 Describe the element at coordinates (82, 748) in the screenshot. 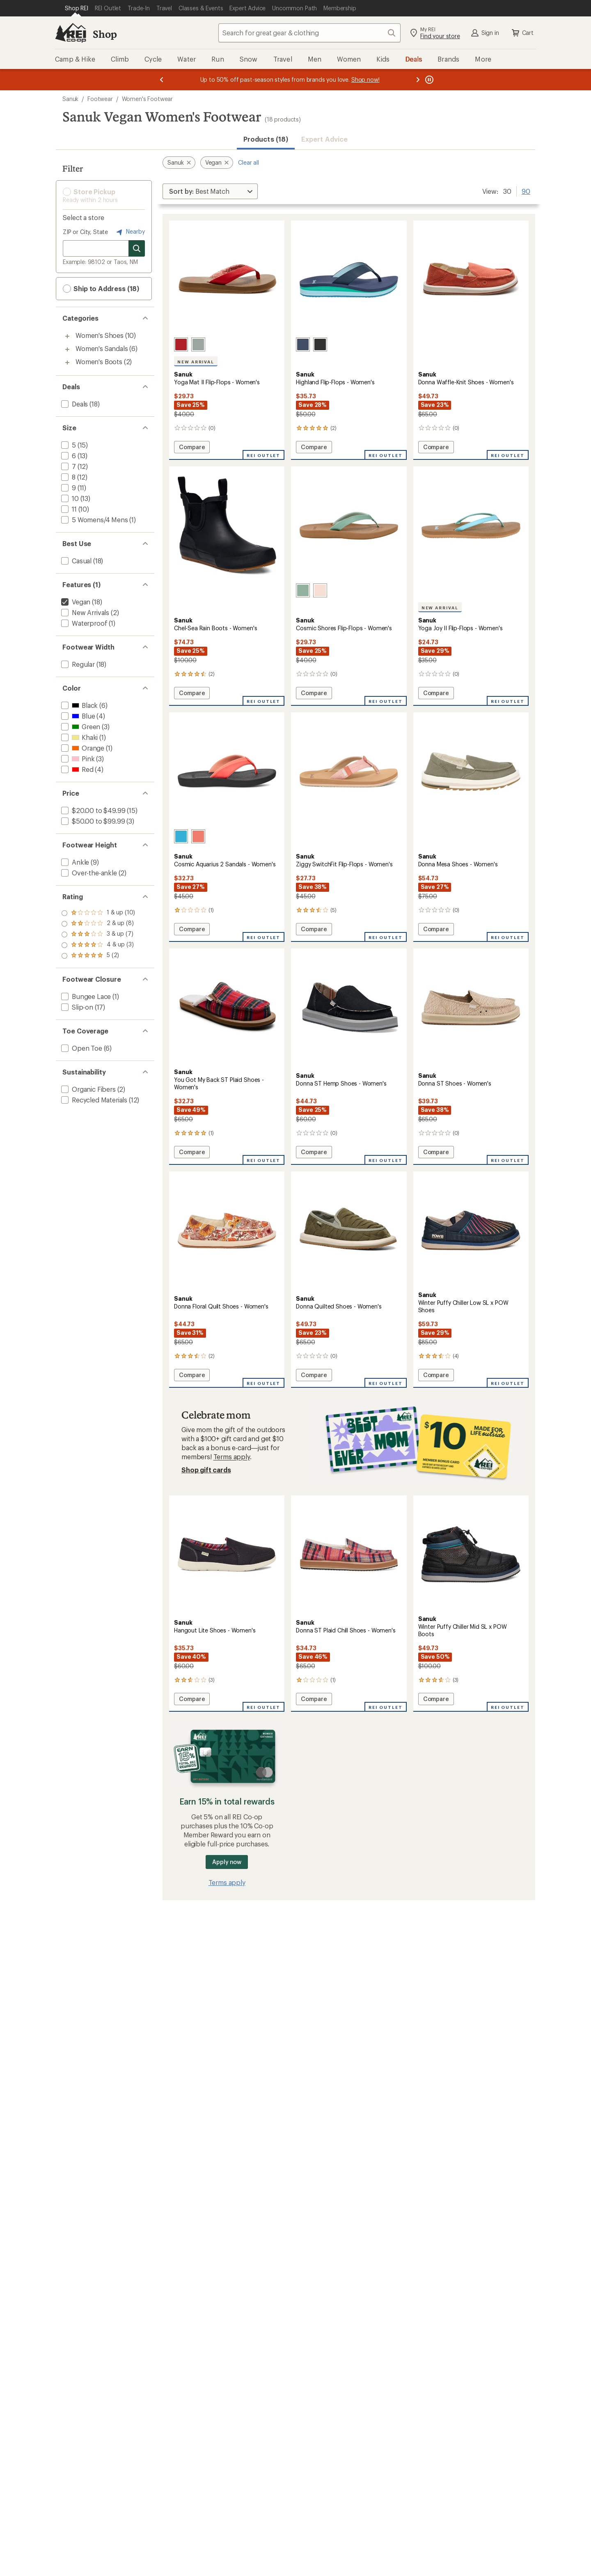

I see `[add filter: Orange(1)]` at that location.